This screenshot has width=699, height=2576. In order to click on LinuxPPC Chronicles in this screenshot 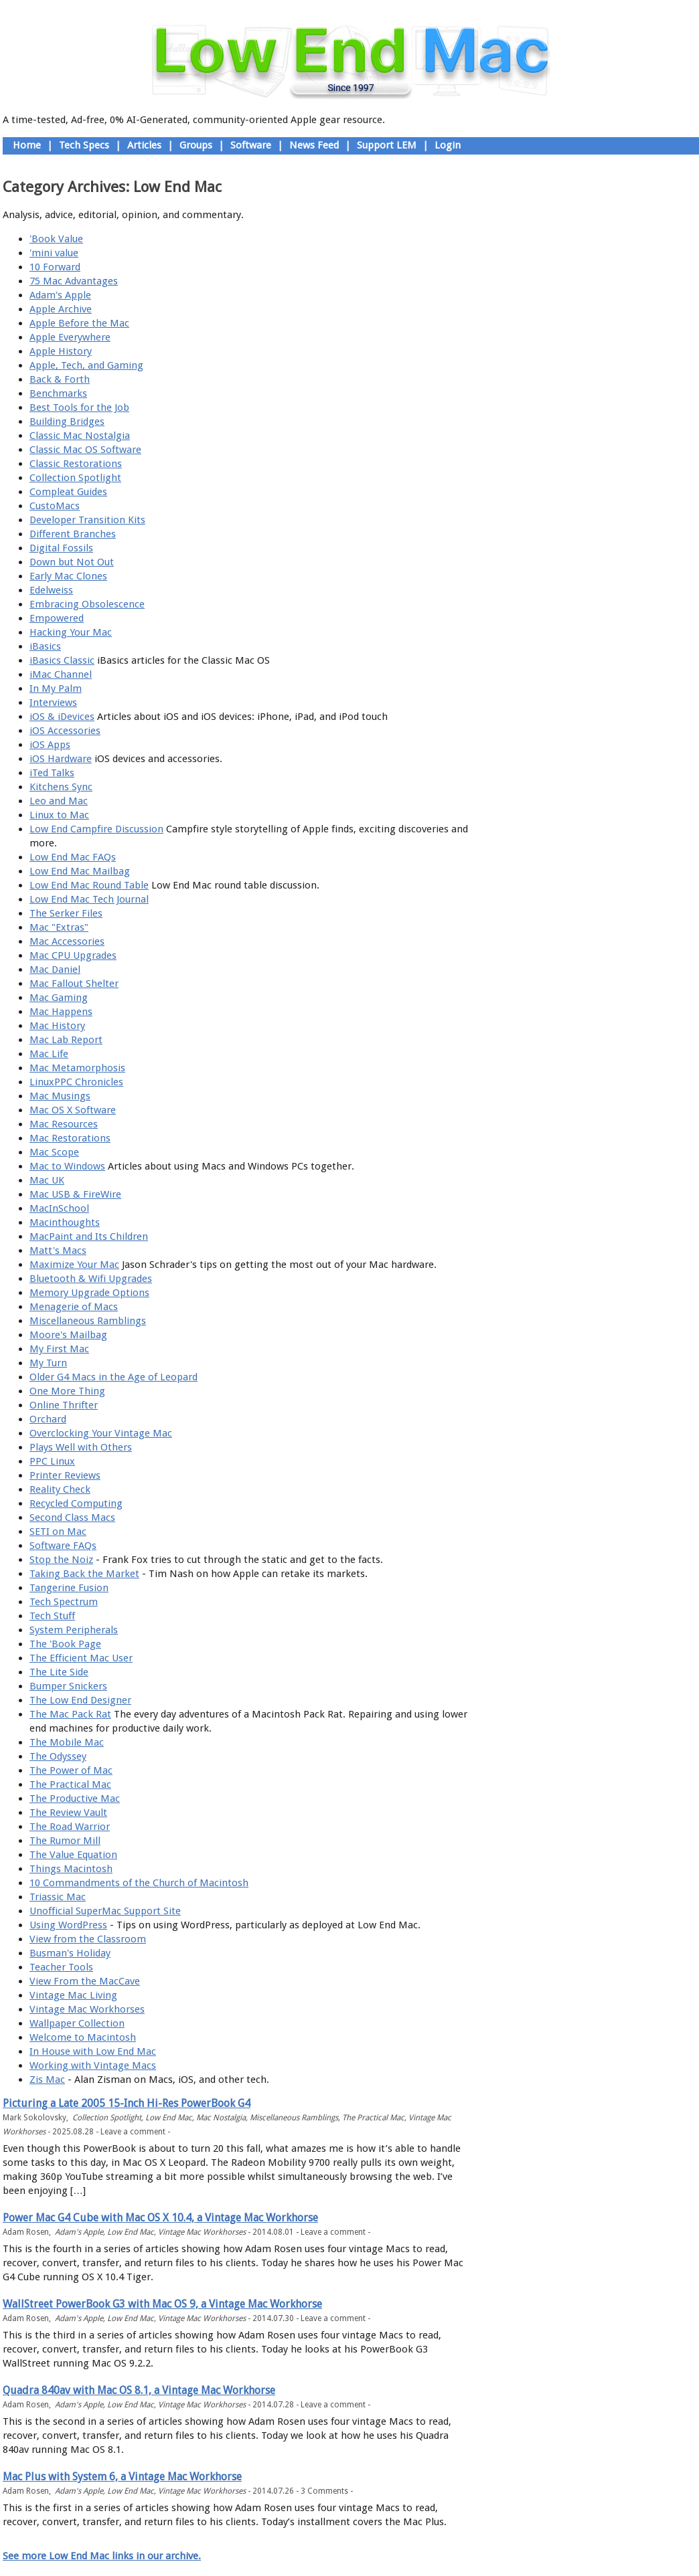, I will do `click(76, 1082)`.